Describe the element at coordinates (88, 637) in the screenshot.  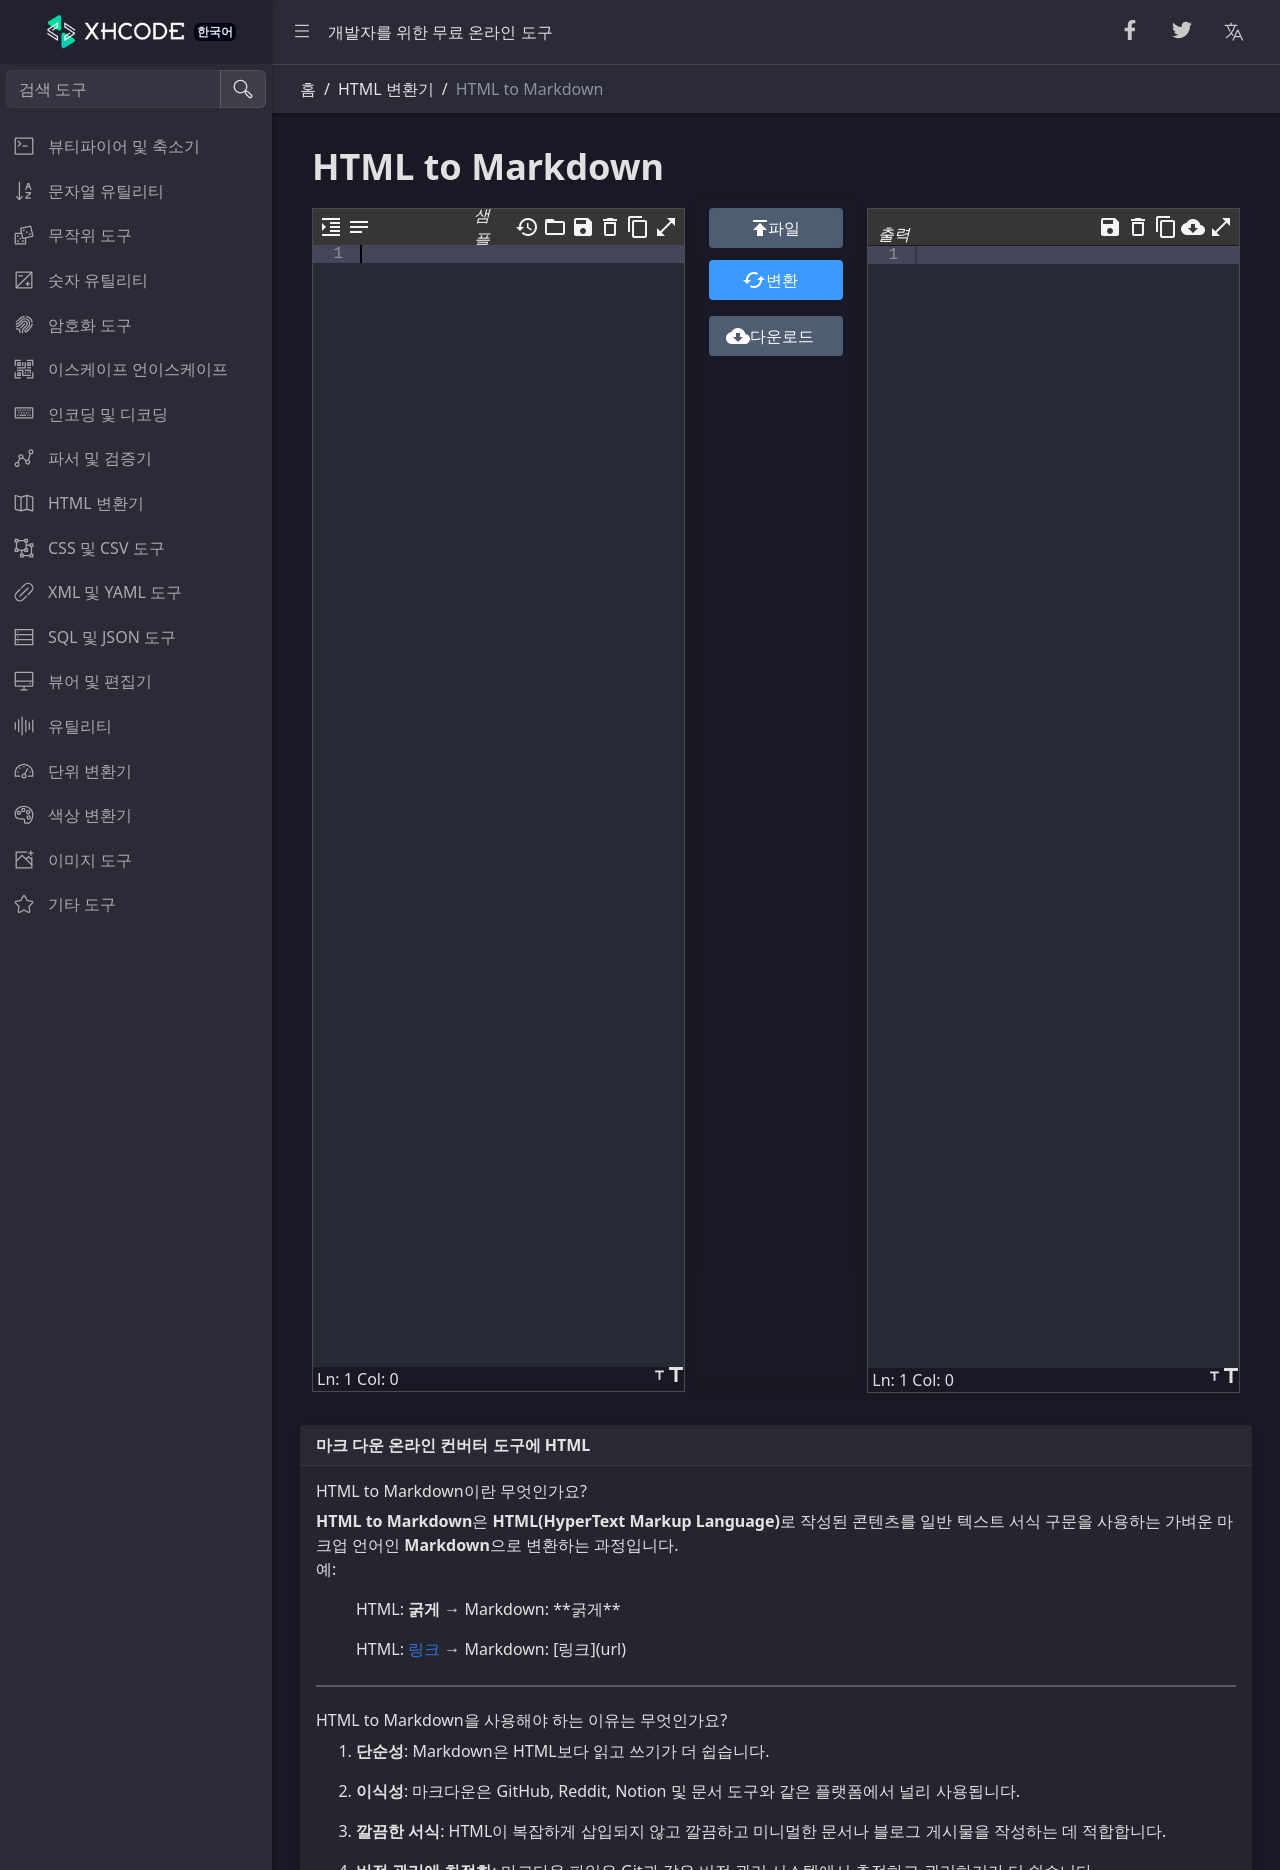
I see `SQL 및 JSON 도구` at that location.